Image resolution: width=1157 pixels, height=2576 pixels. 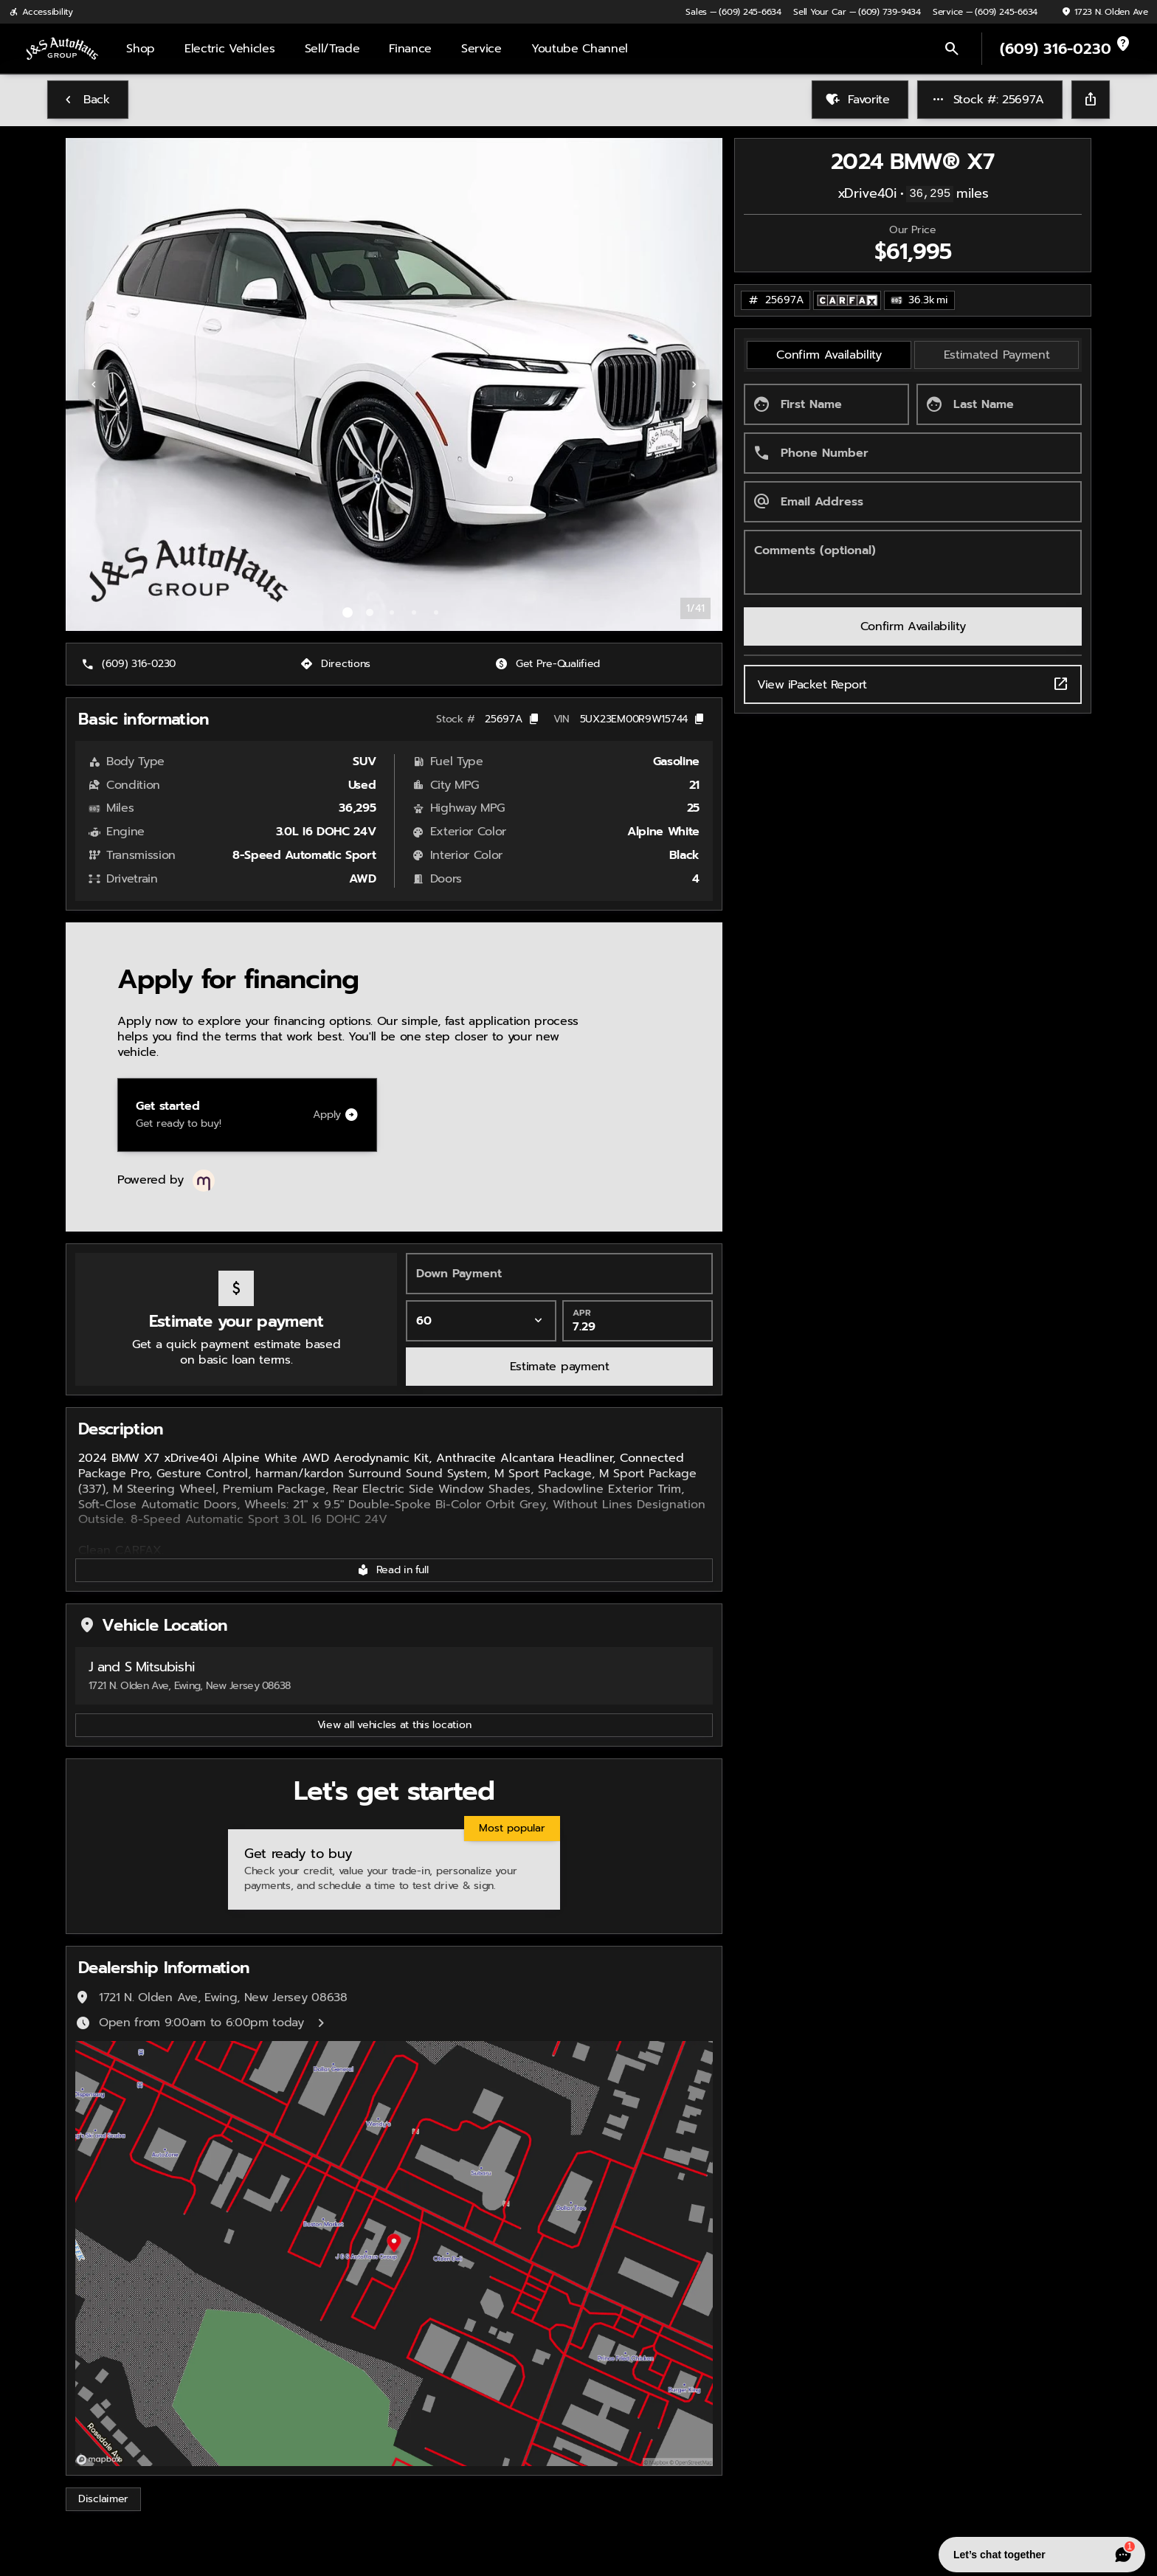 What do you see at coordinates (370, 612) in the screenshot?
I see `[Go to slide 2]` at bounding box center [370, 612].